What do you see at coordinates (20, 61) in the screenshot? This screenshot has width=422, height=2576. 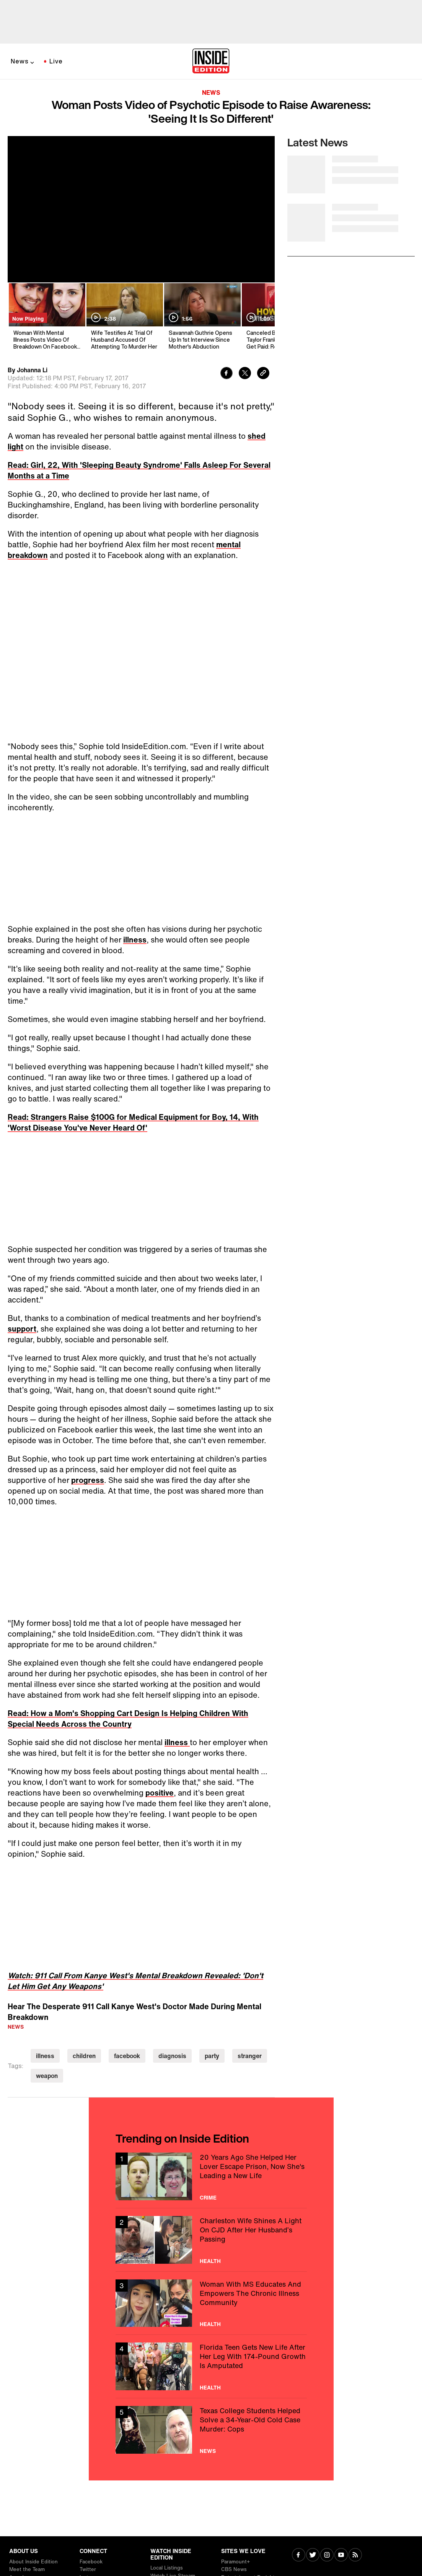 I see `News` at bounding box center [20, 61].